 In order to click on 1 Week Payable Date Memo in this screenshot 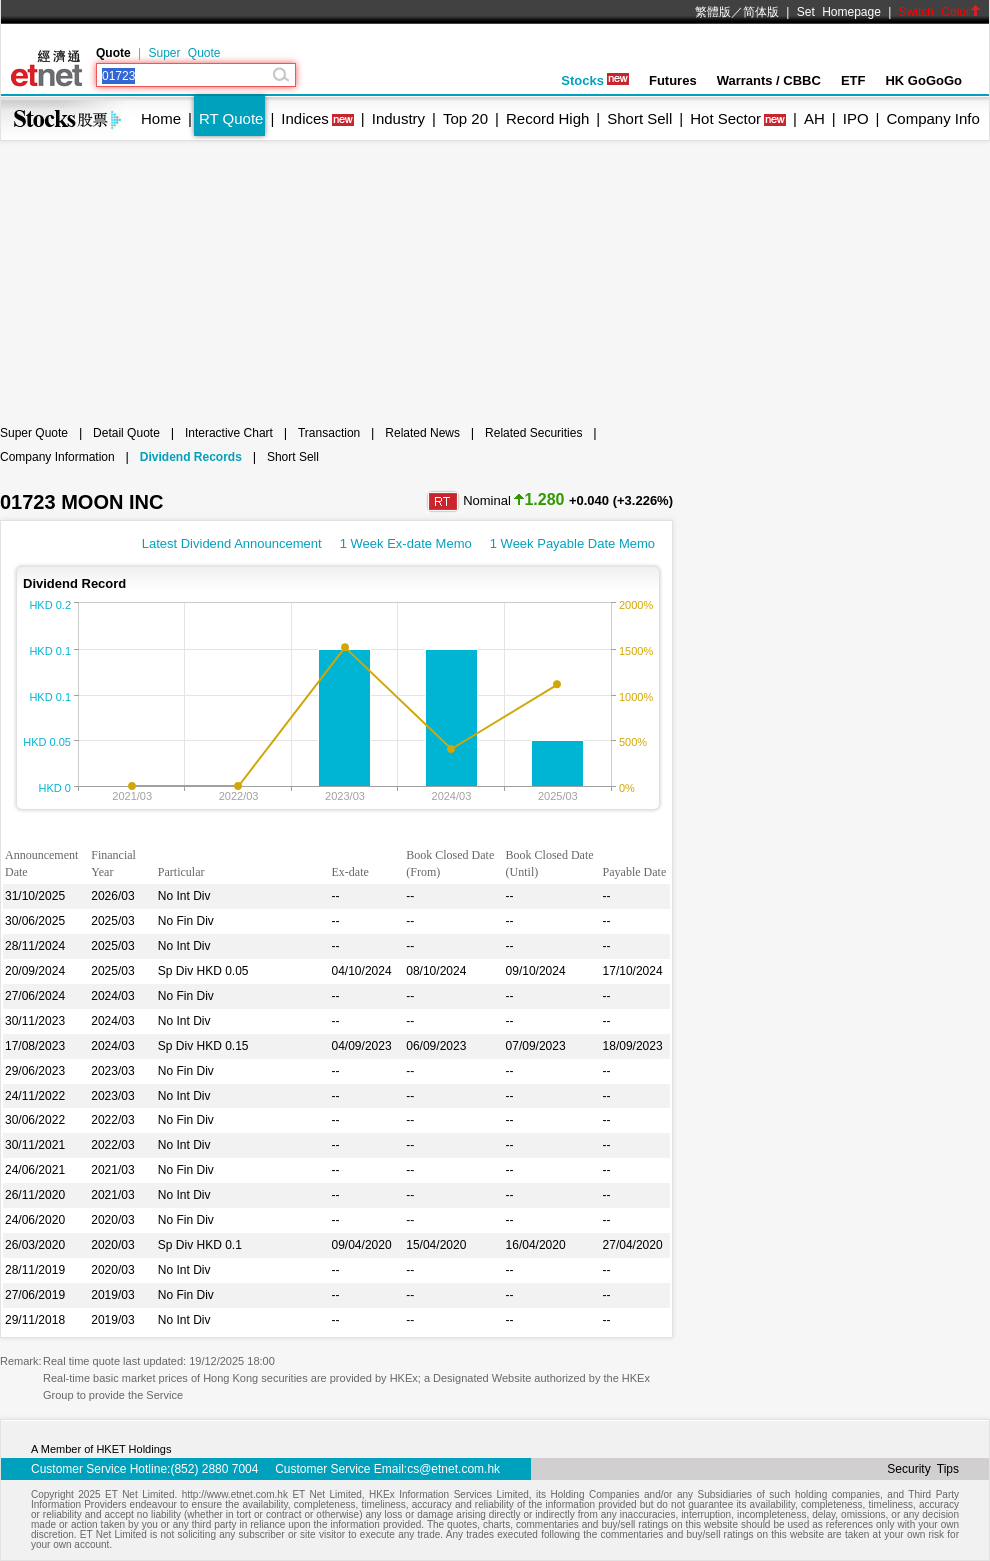, I will do `click(572, 543)`.